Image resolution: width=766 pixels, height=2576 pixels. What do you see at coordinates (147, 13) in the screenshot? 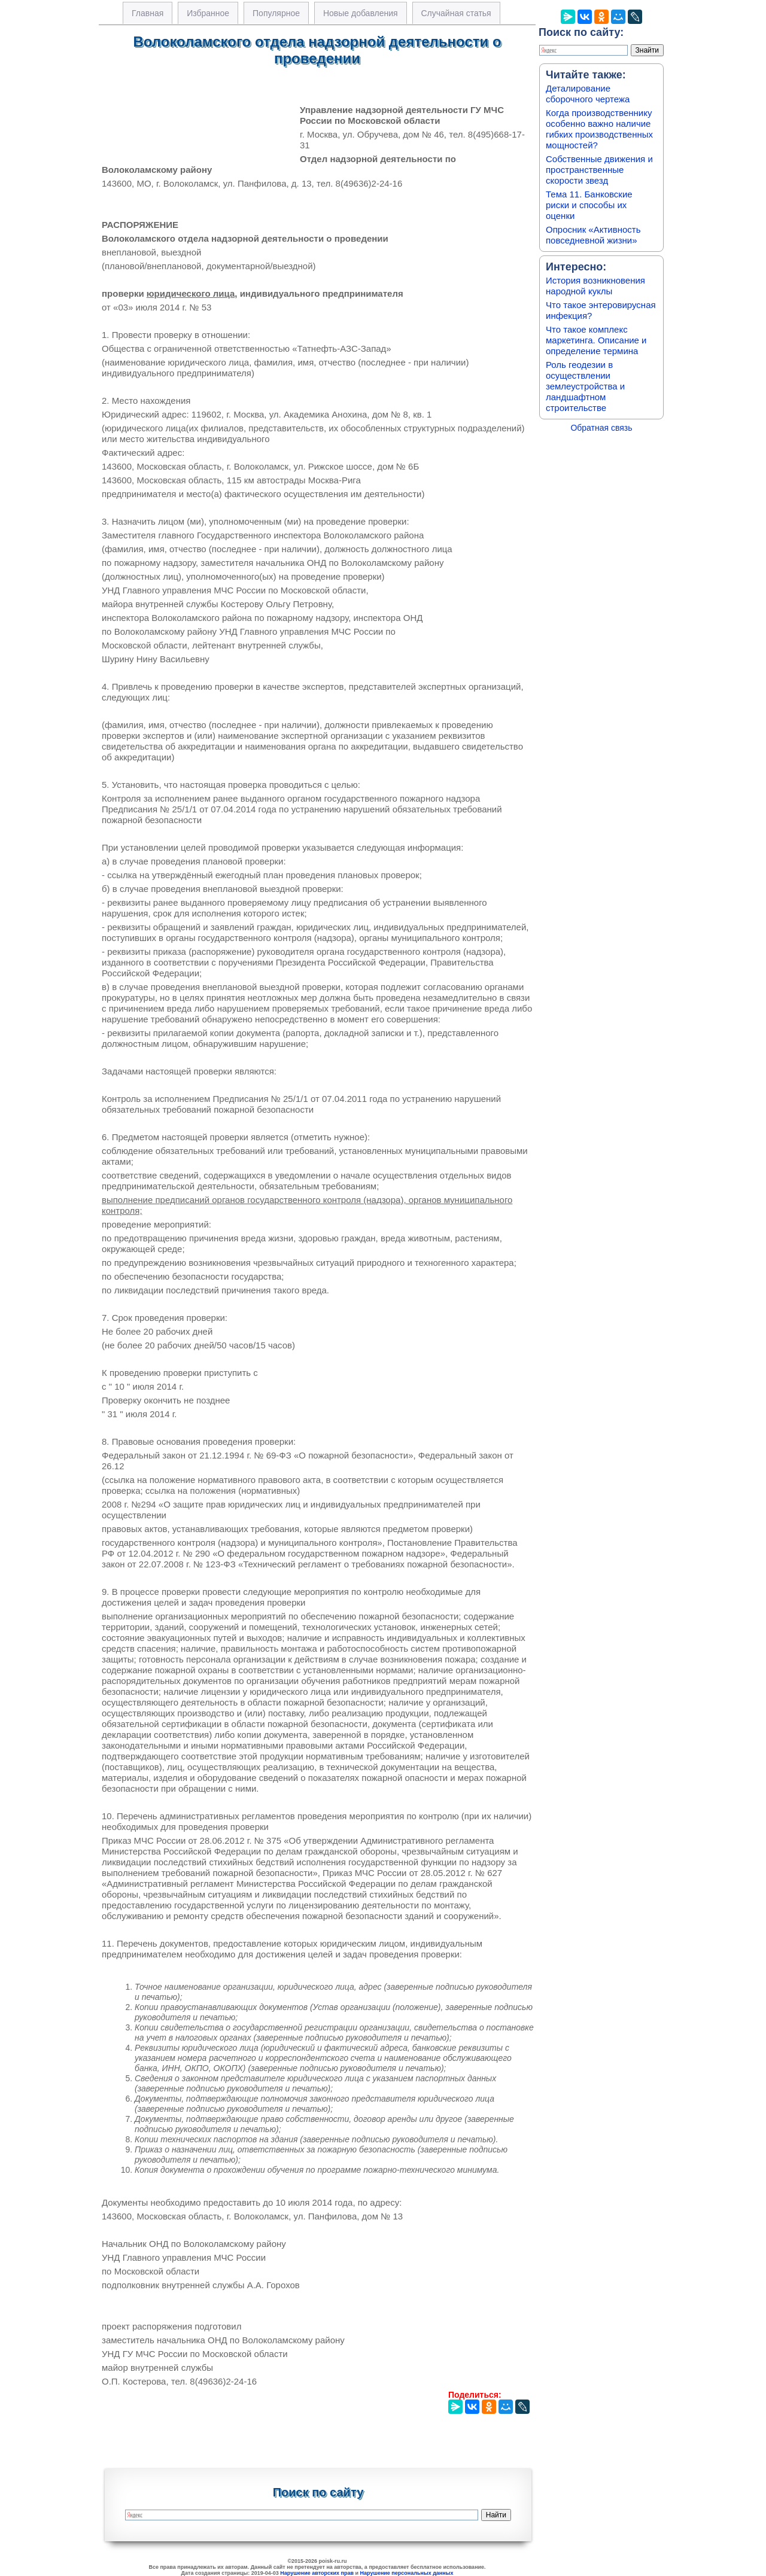
I see `Главная` at bounding box center [147, 13].